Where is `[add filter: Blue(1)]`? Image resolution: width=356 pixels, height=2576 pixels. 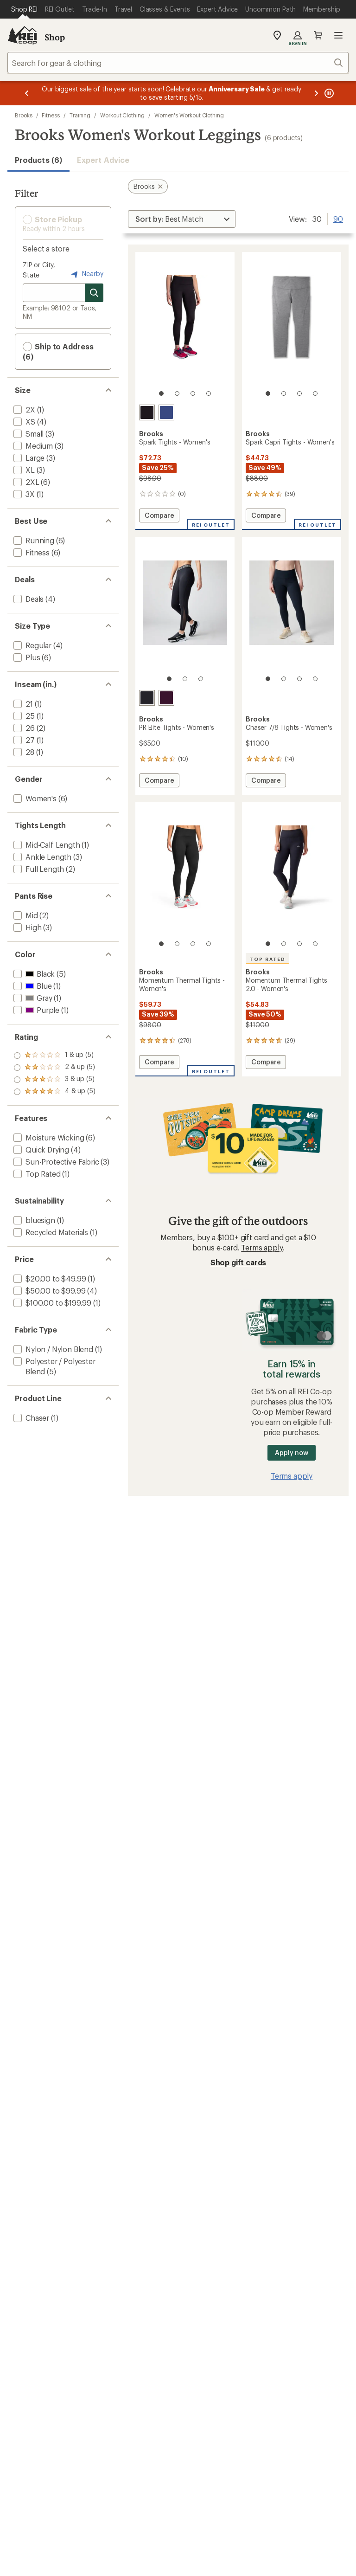 [add filter: Blue(1)] is located at coordinates (31, 985).